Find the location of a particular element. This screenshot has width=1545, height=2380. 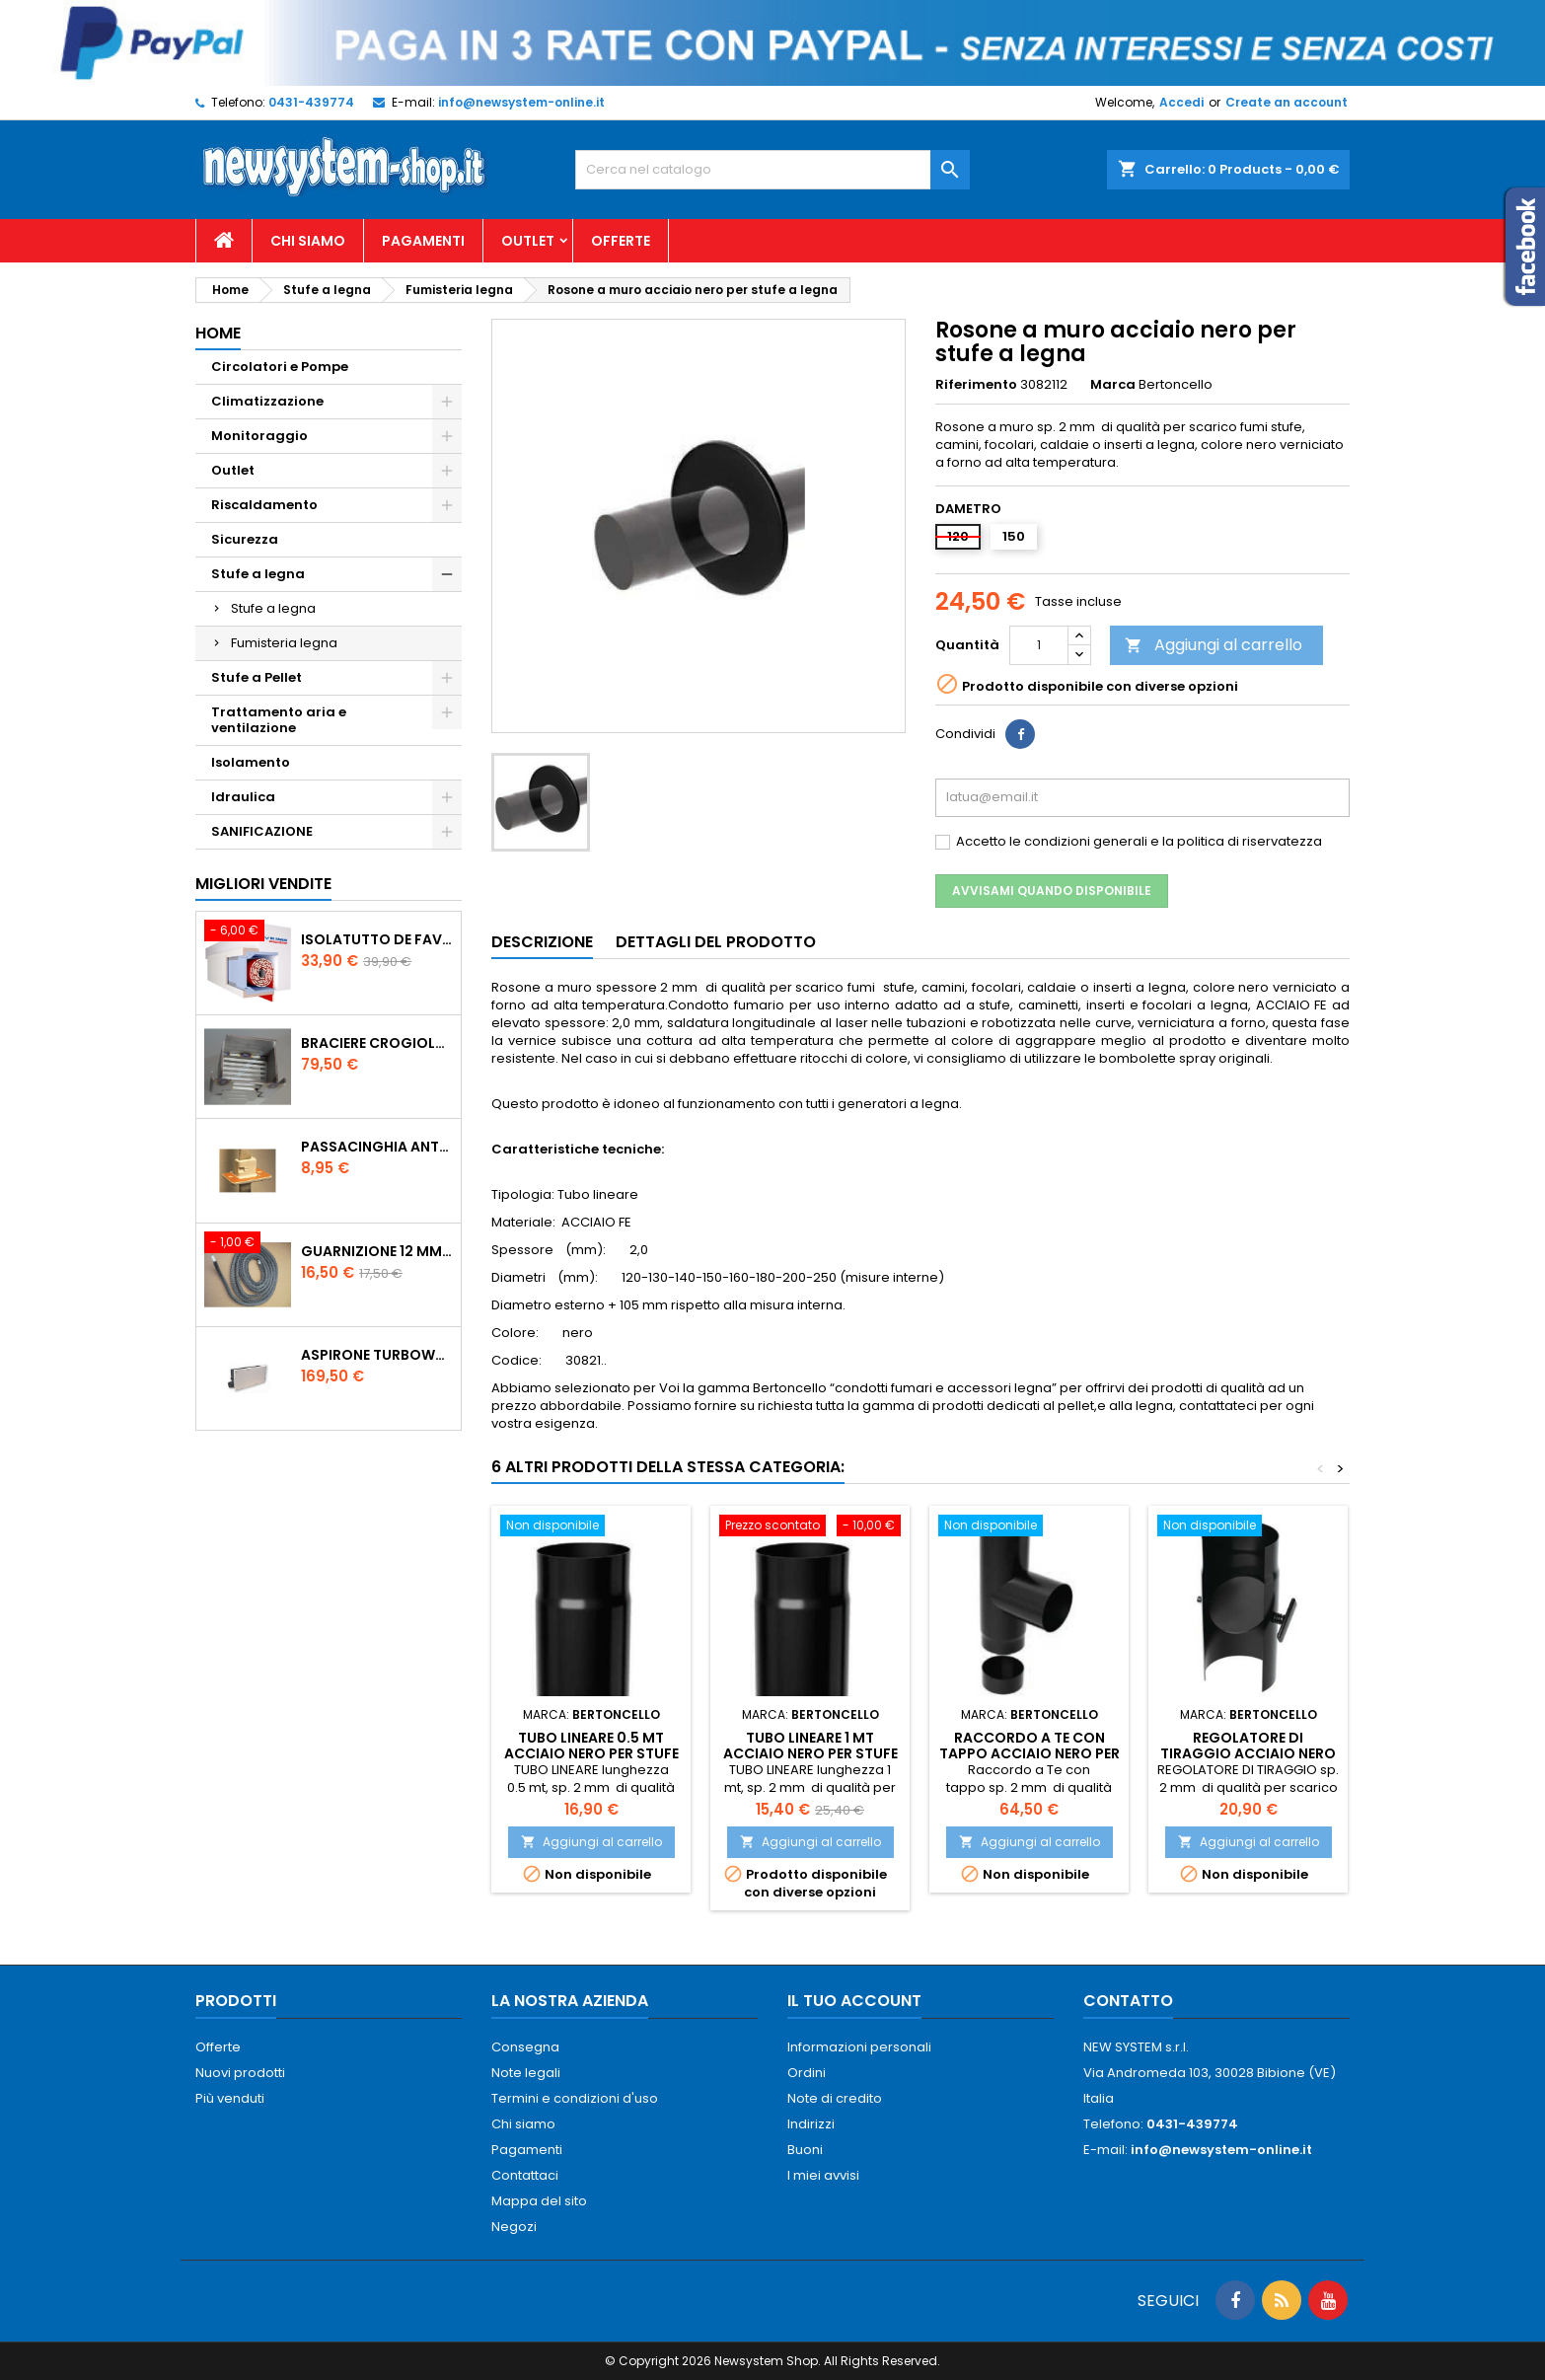

Tubo lineare 0.5 mt acciaio nero per stufe a legna is located at coordinates (591, 1753).